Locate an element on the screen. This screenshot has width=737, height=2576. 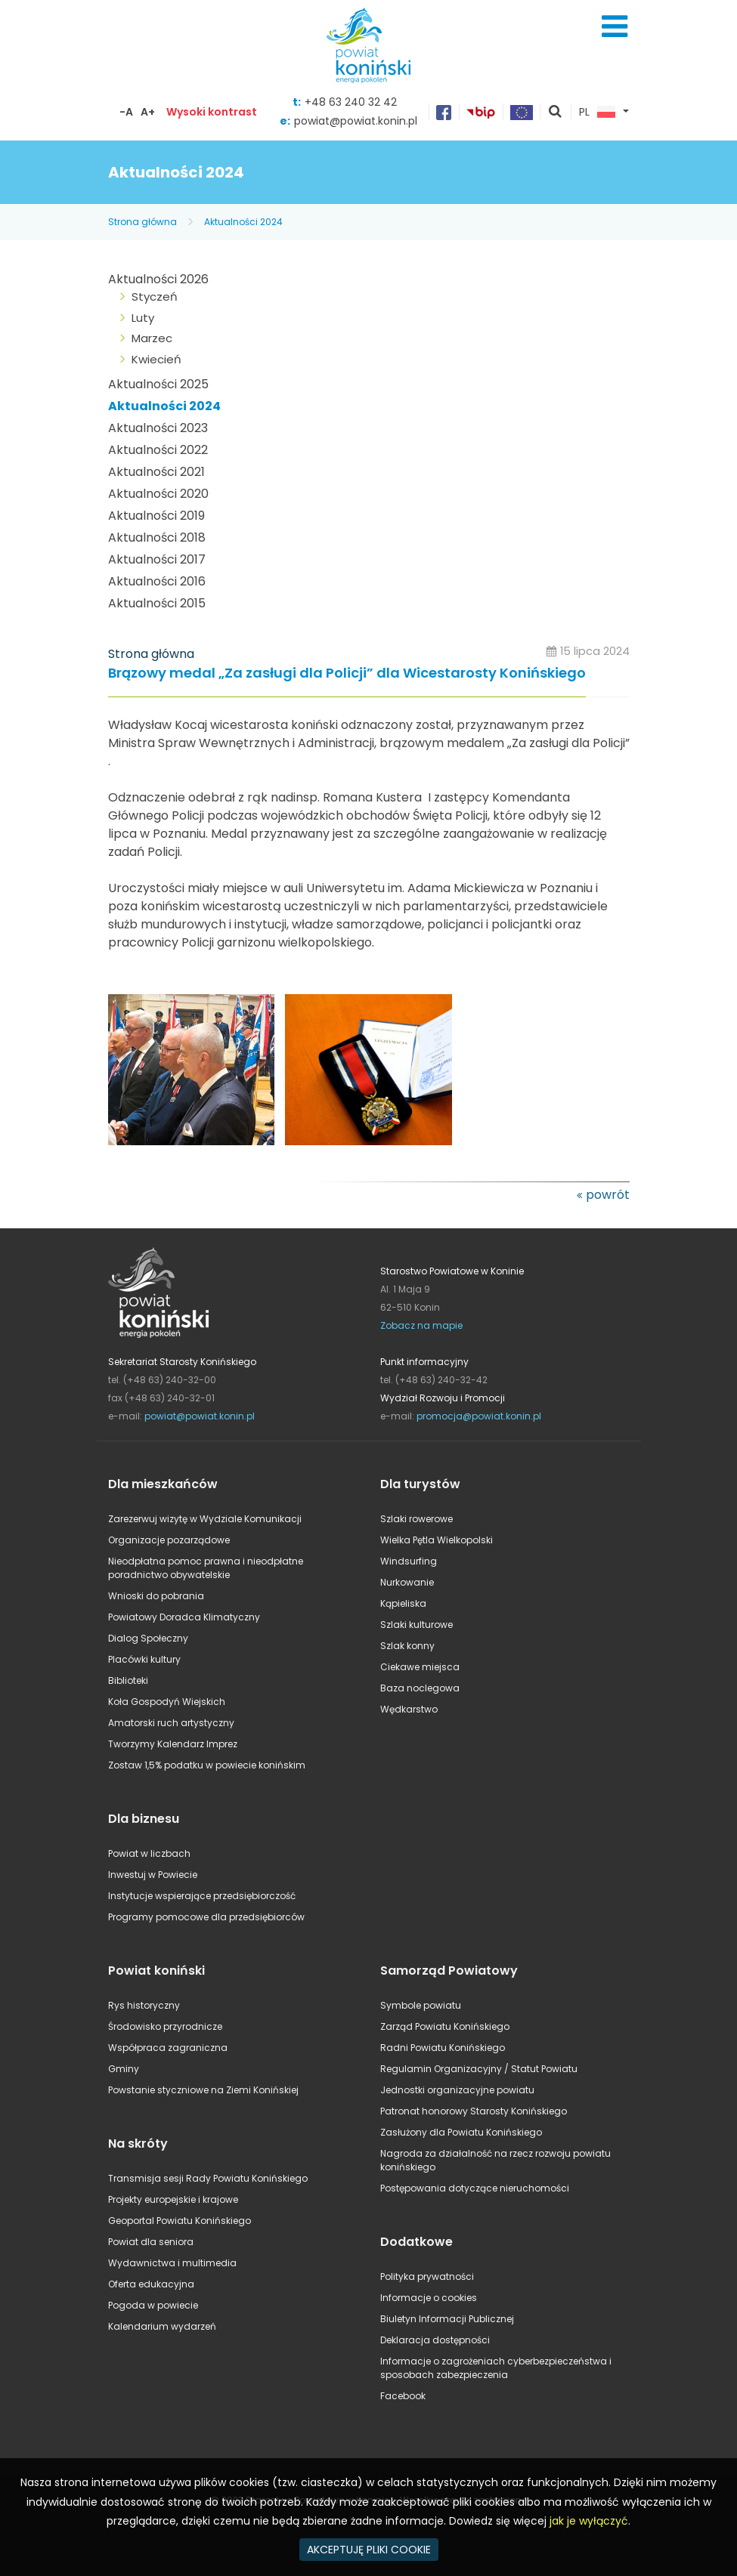
Informacje o cookies is located at coordinates (428, 2297).